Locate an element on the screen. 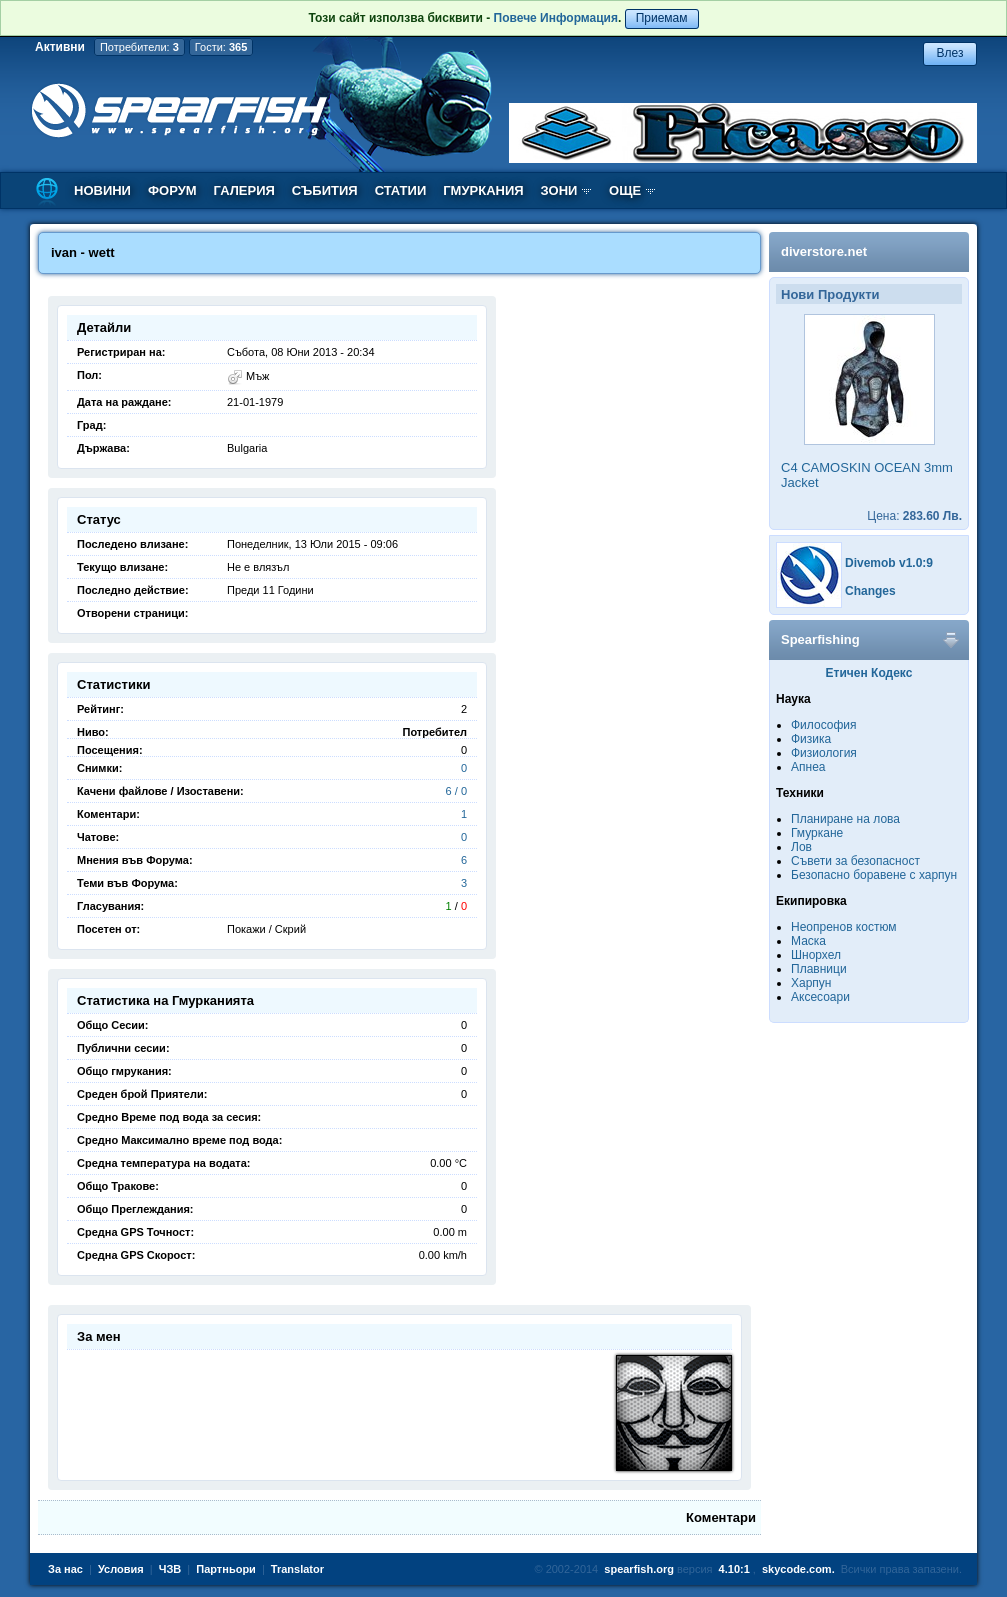 This screenshot has width=1007, height=1597. ЧЗВ is located at coordinates (170, 1569).